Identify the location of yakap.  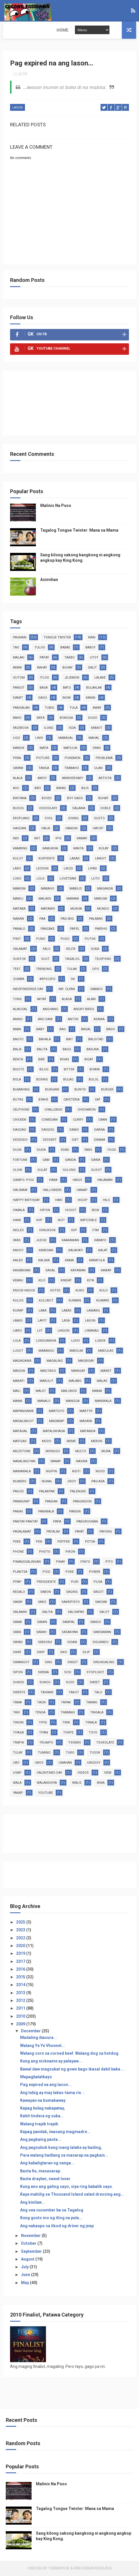
(18, 1793).